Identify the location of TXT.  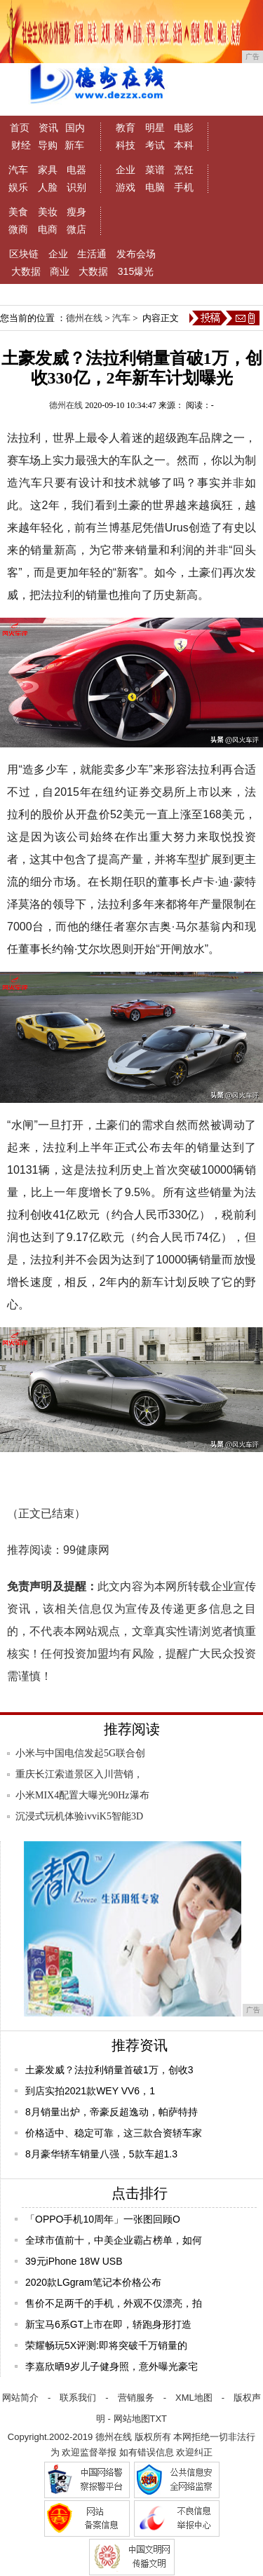
(159, 2418).